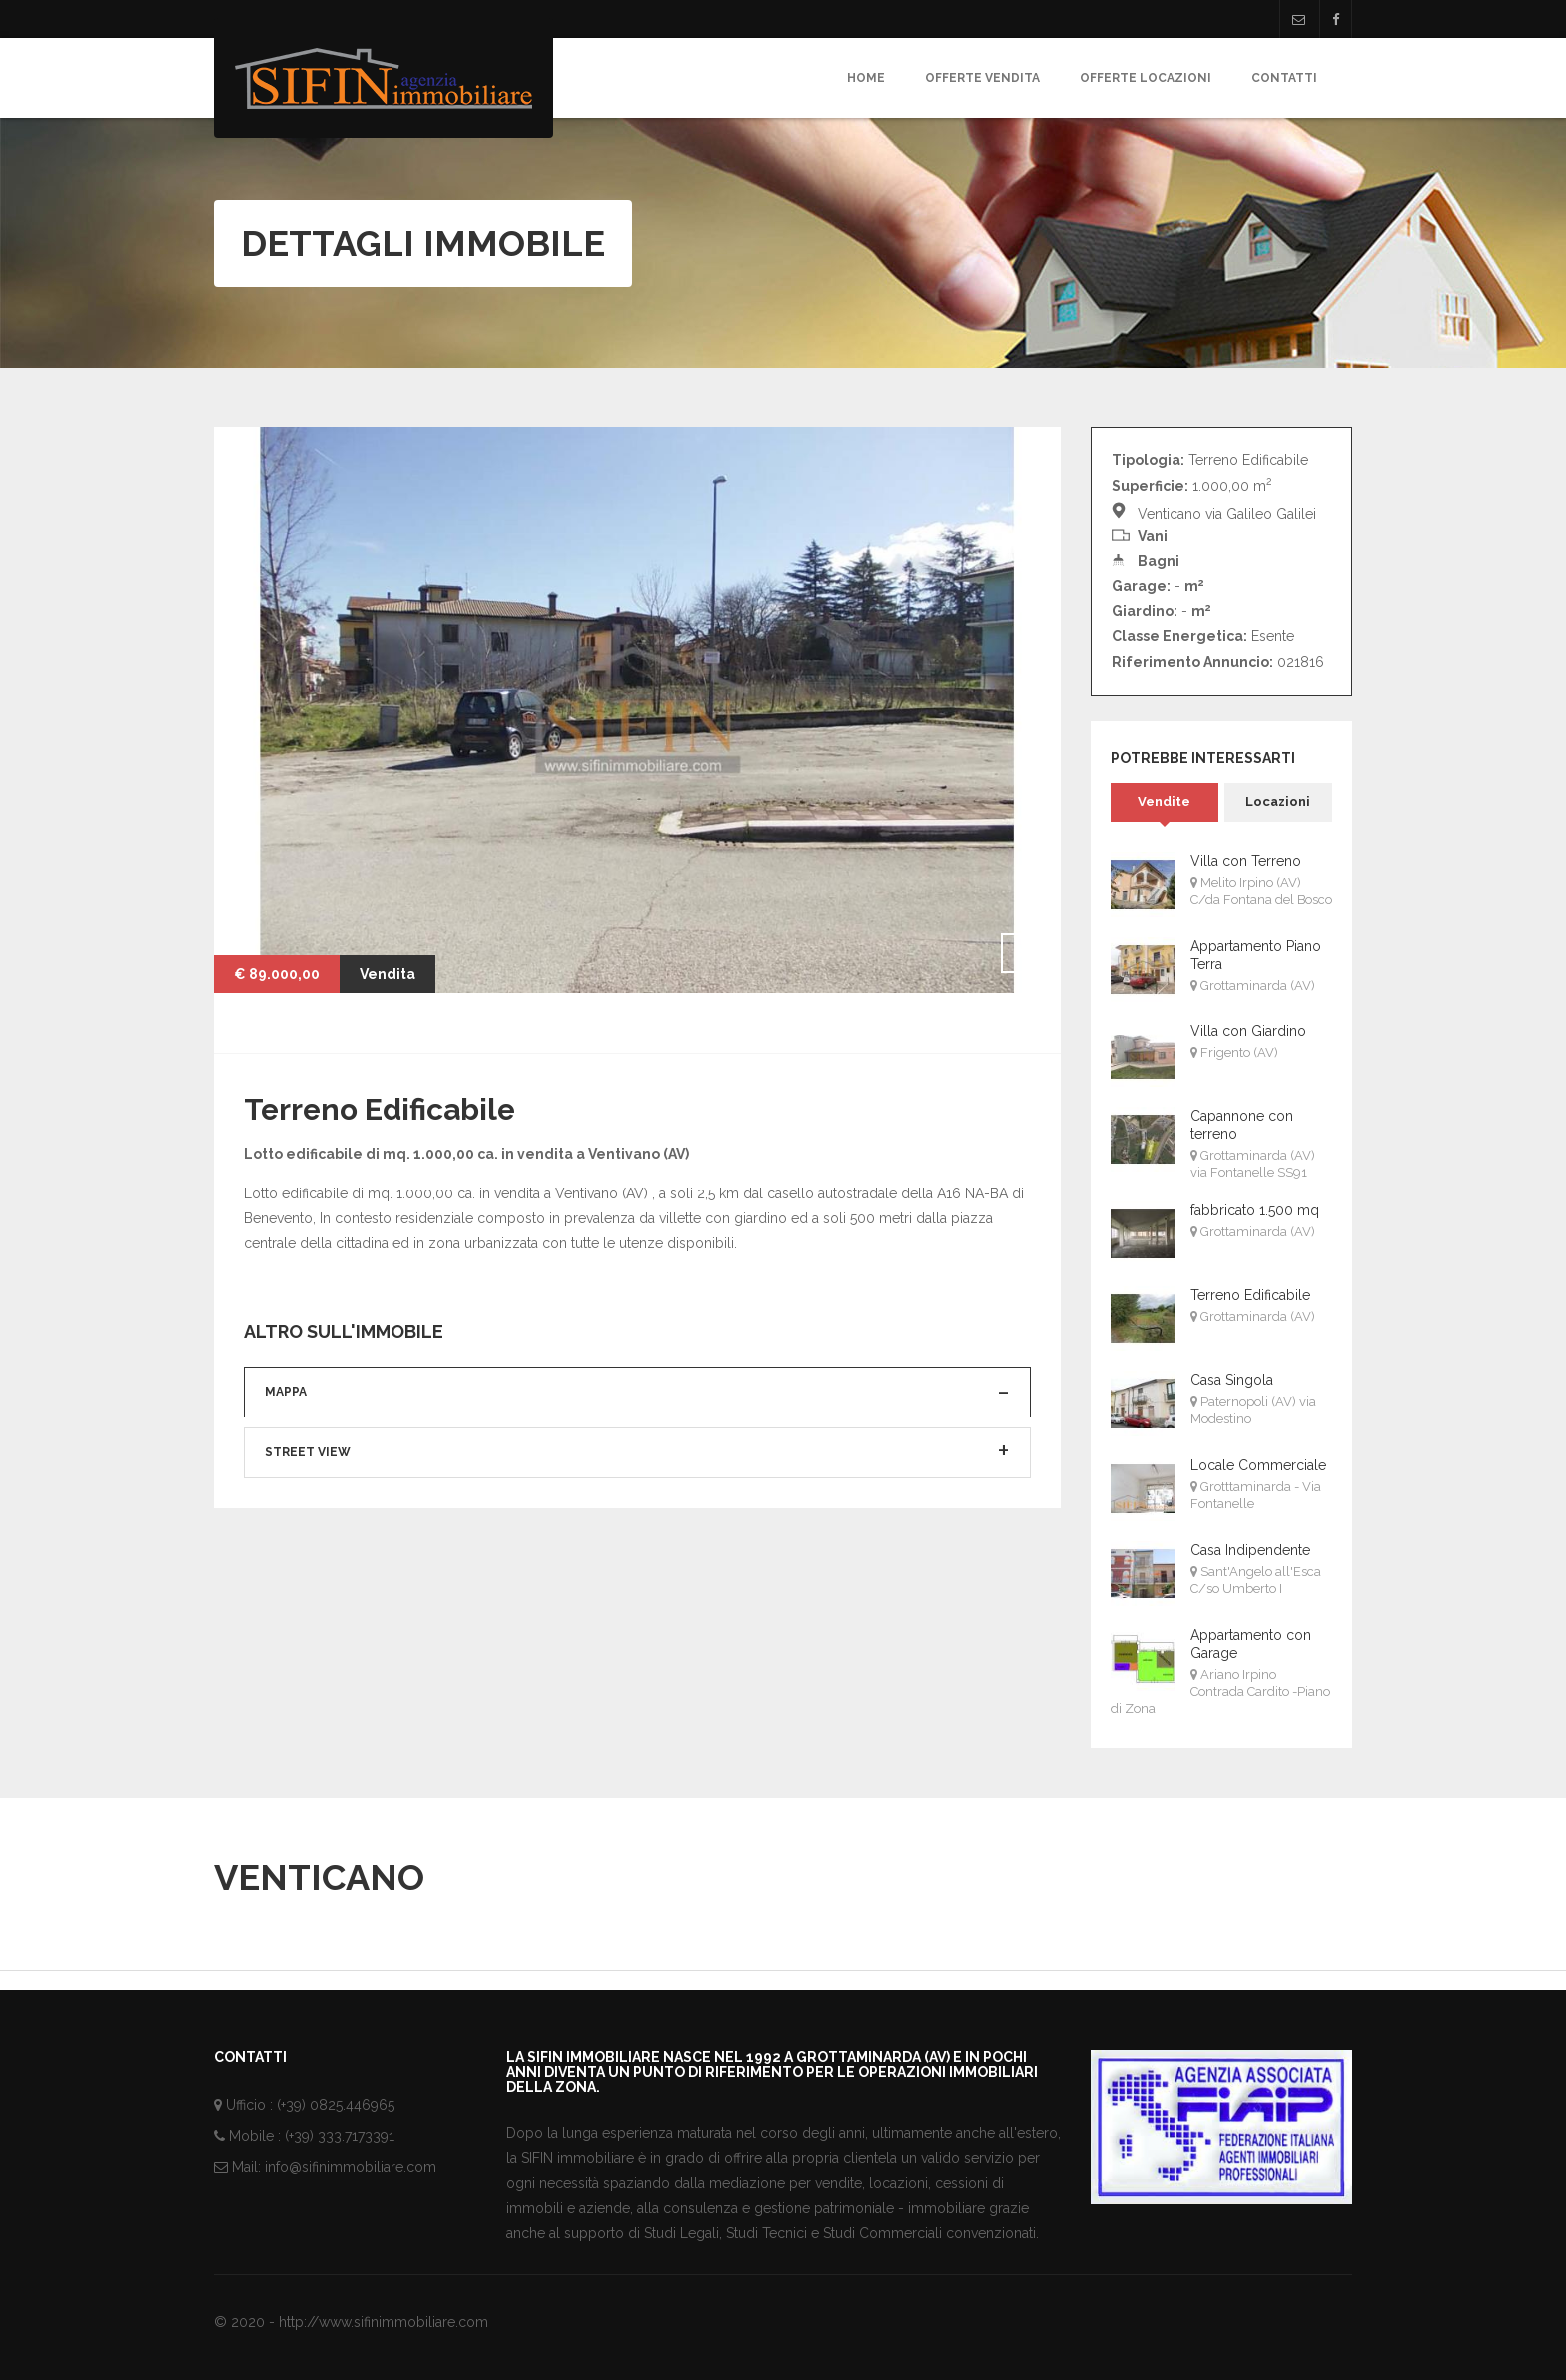 The width and height of the screenshot is (1566, 2380). What do you see at coordinates (308, 1551) in the screenshot?
I see `Street View` at bounding box center [308, 1551].